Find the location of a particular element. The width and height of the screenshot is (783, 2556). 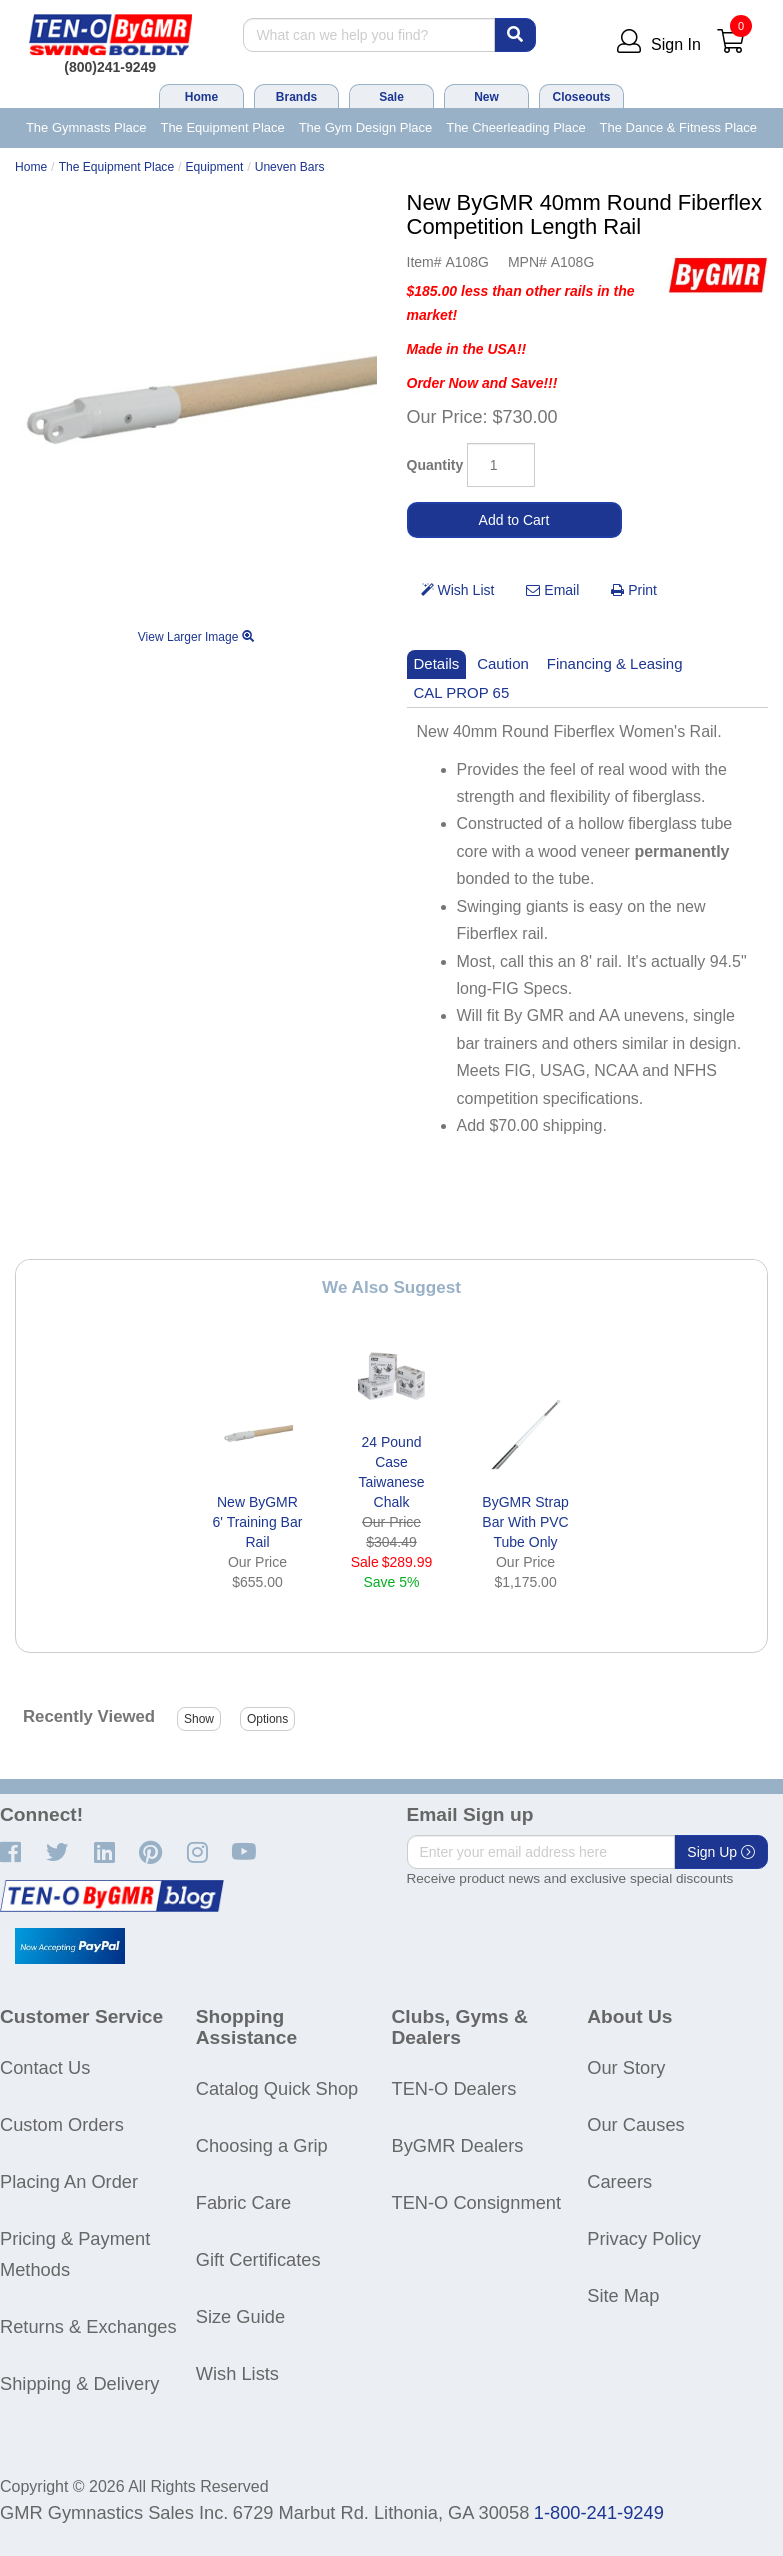

The Cheerleading Place is located at coordinates (515, 127).